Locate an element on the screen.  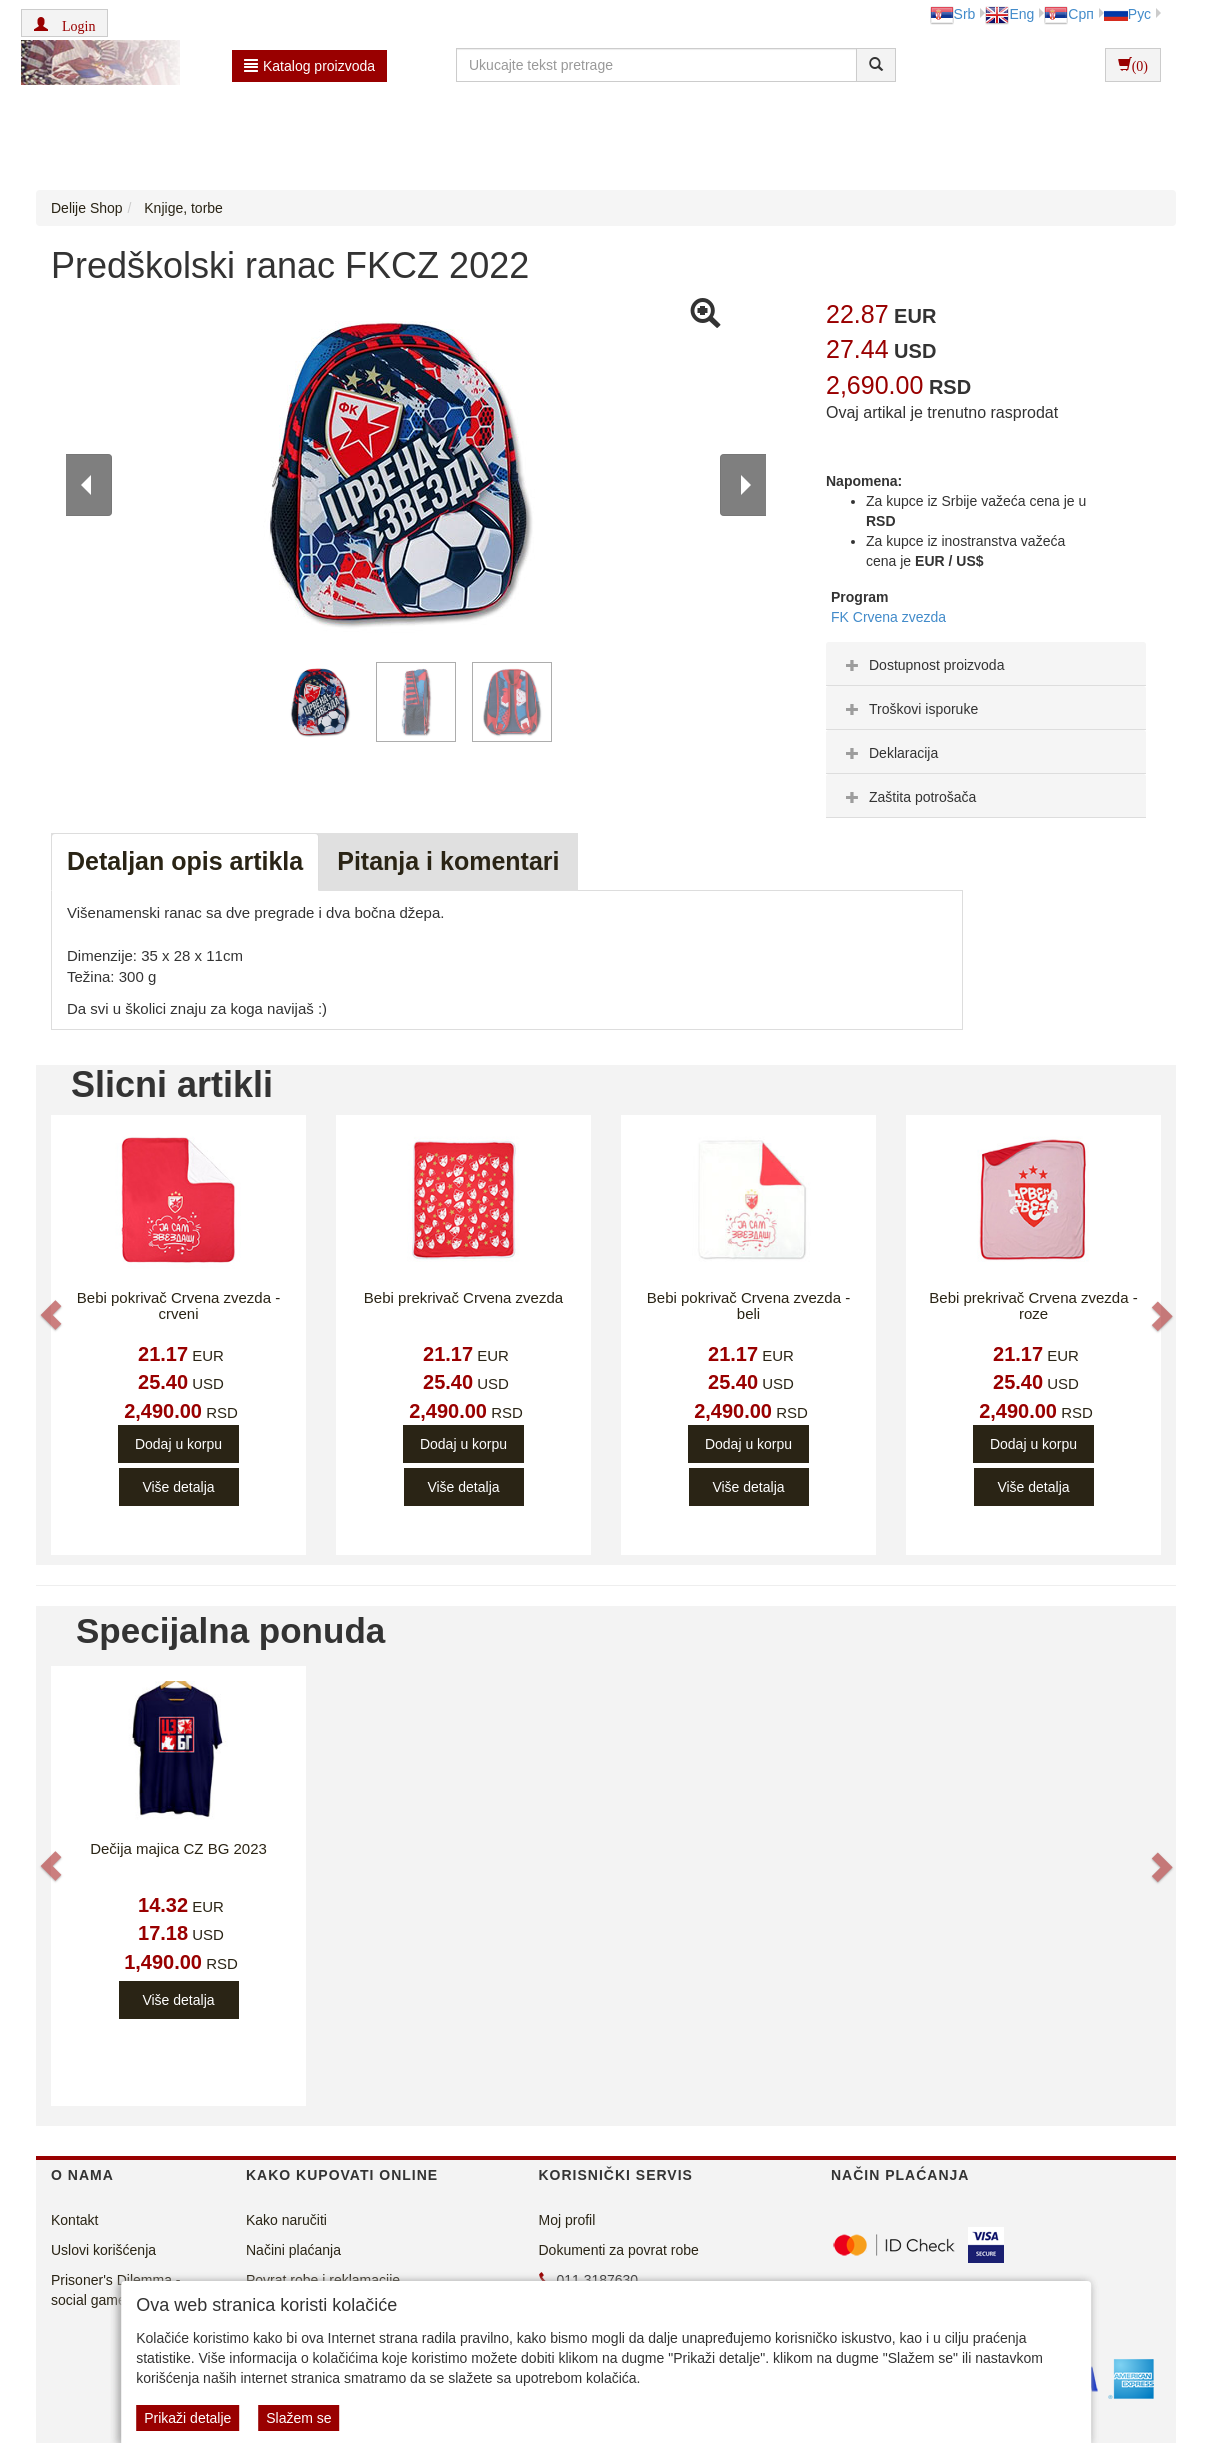
Рус is located at coordinates (1127, 14).